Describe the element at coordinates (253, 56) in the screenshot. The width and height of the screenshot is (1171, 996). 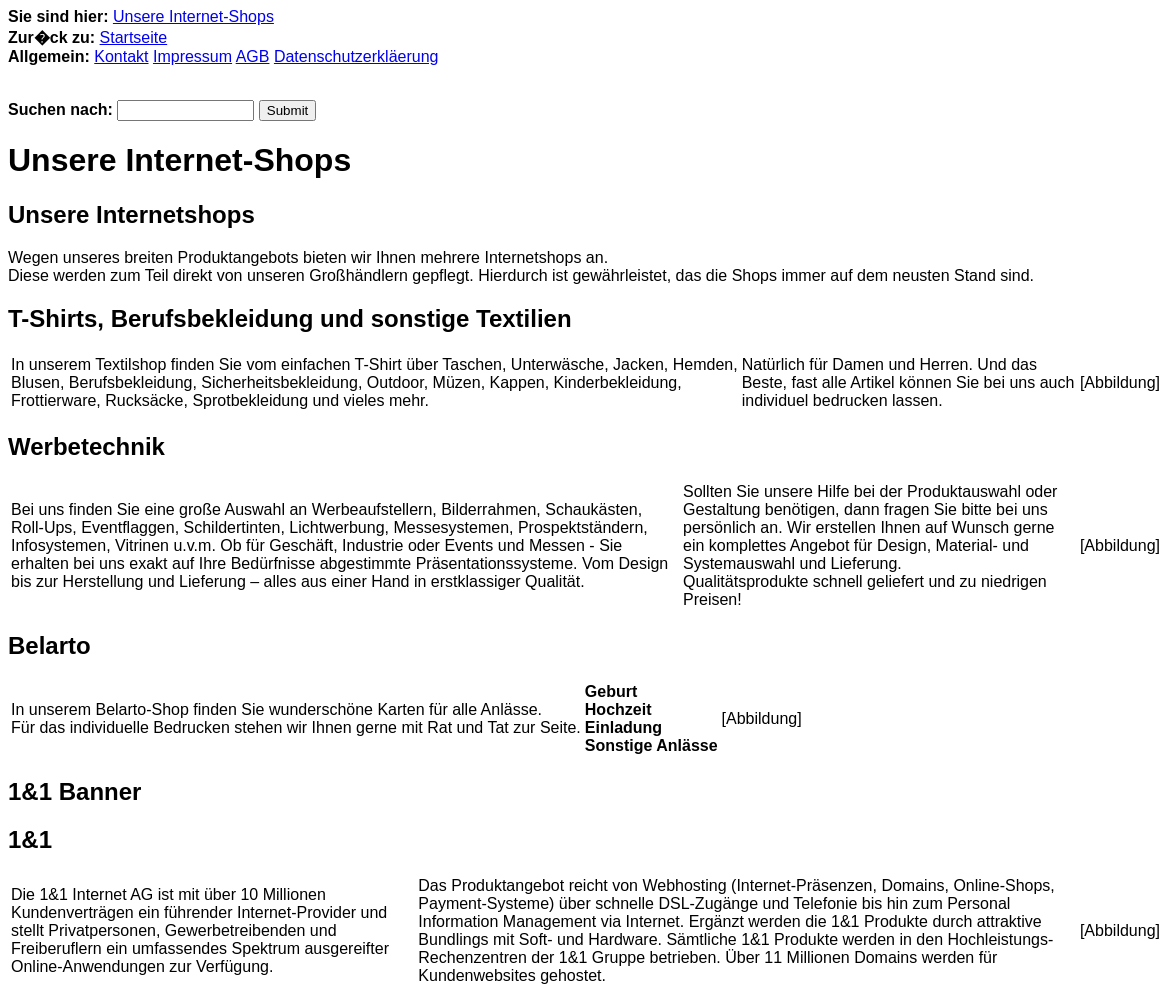
I see `AGB` at that location.